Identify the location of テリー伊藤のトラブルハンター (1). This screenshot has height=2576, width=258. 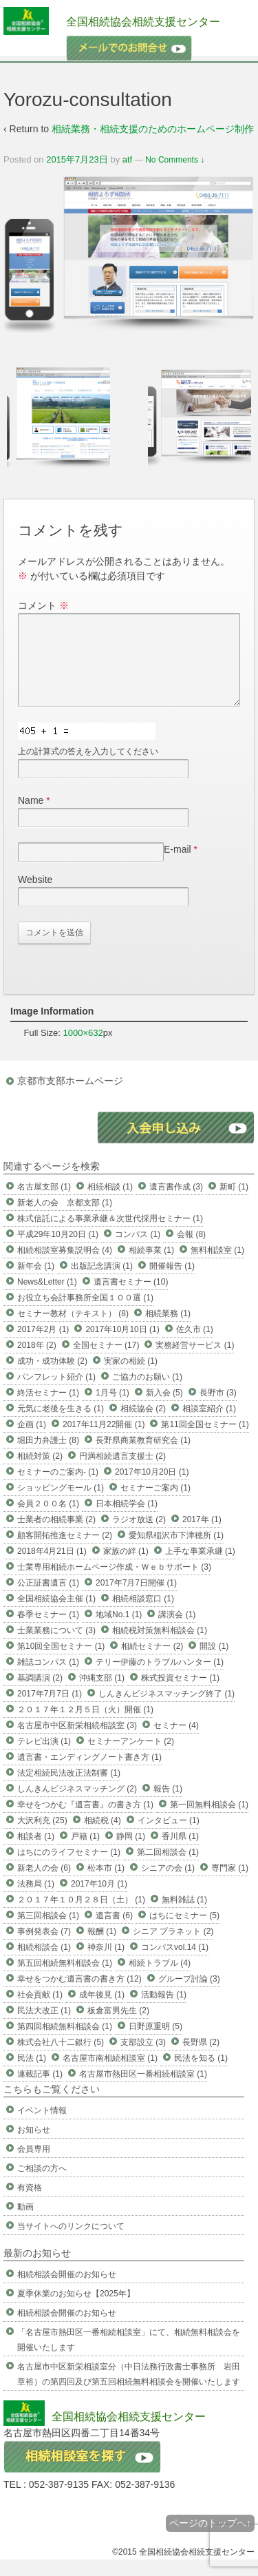
(160, 1678).